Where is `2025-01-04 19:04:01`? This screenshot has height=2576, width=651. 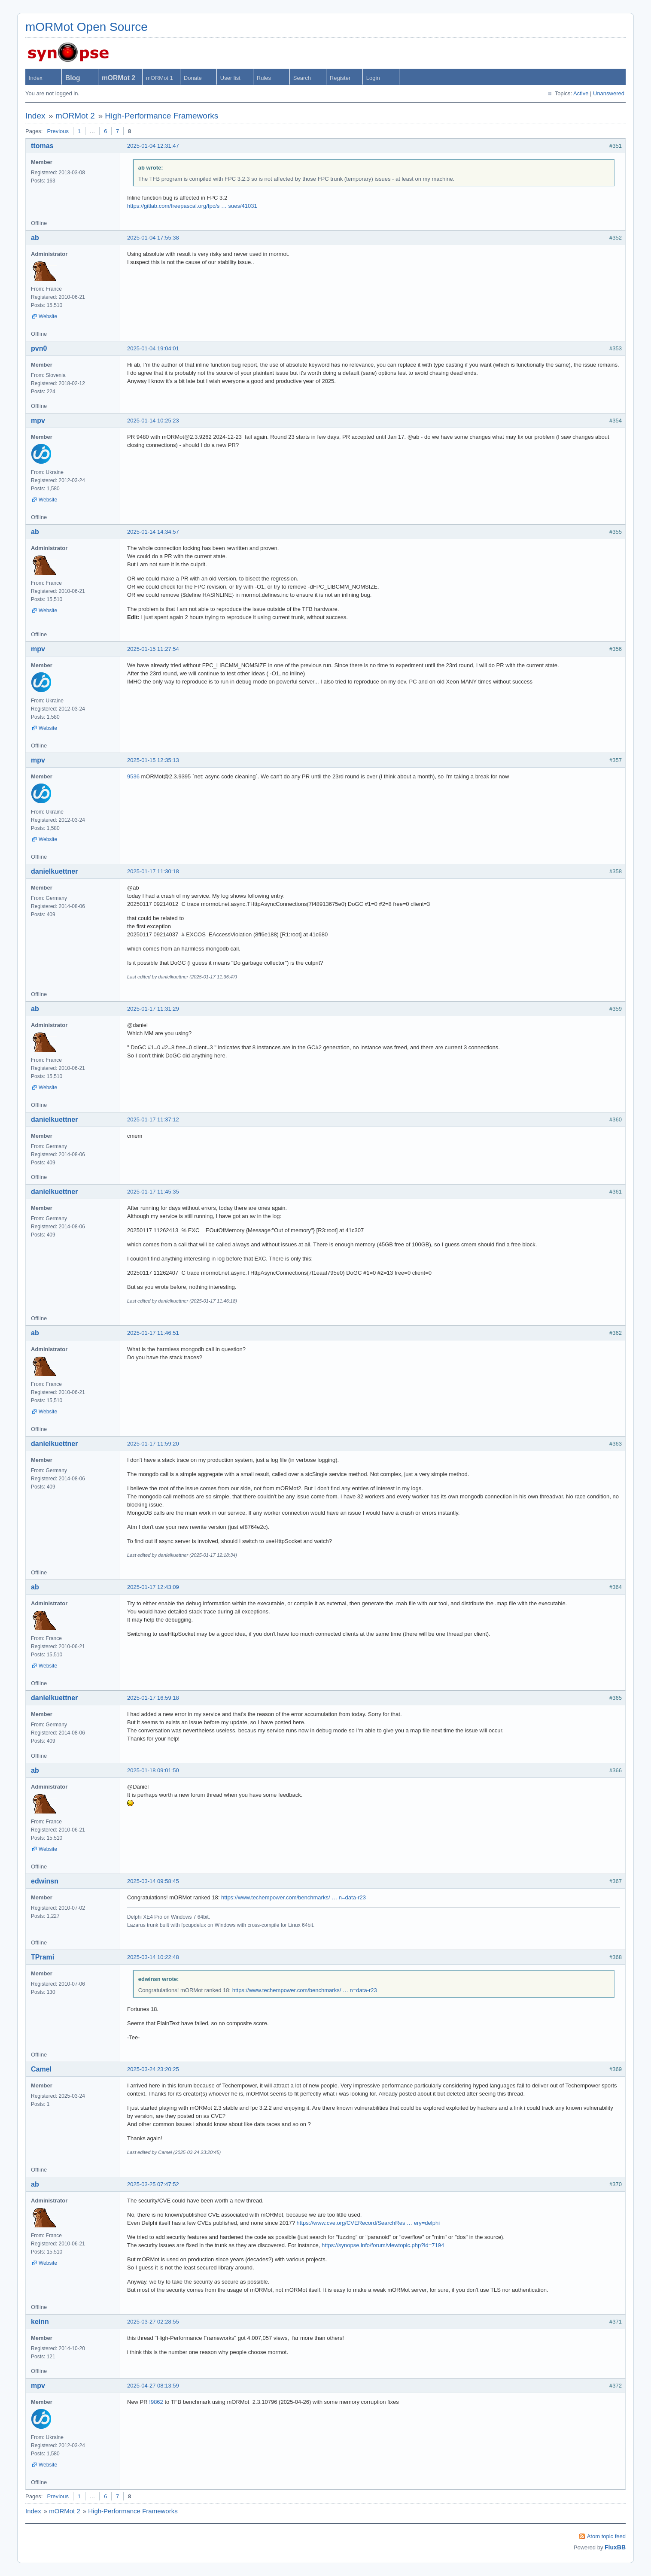 2025-01-04 19:04:01 is located at coordinates (153, 348).